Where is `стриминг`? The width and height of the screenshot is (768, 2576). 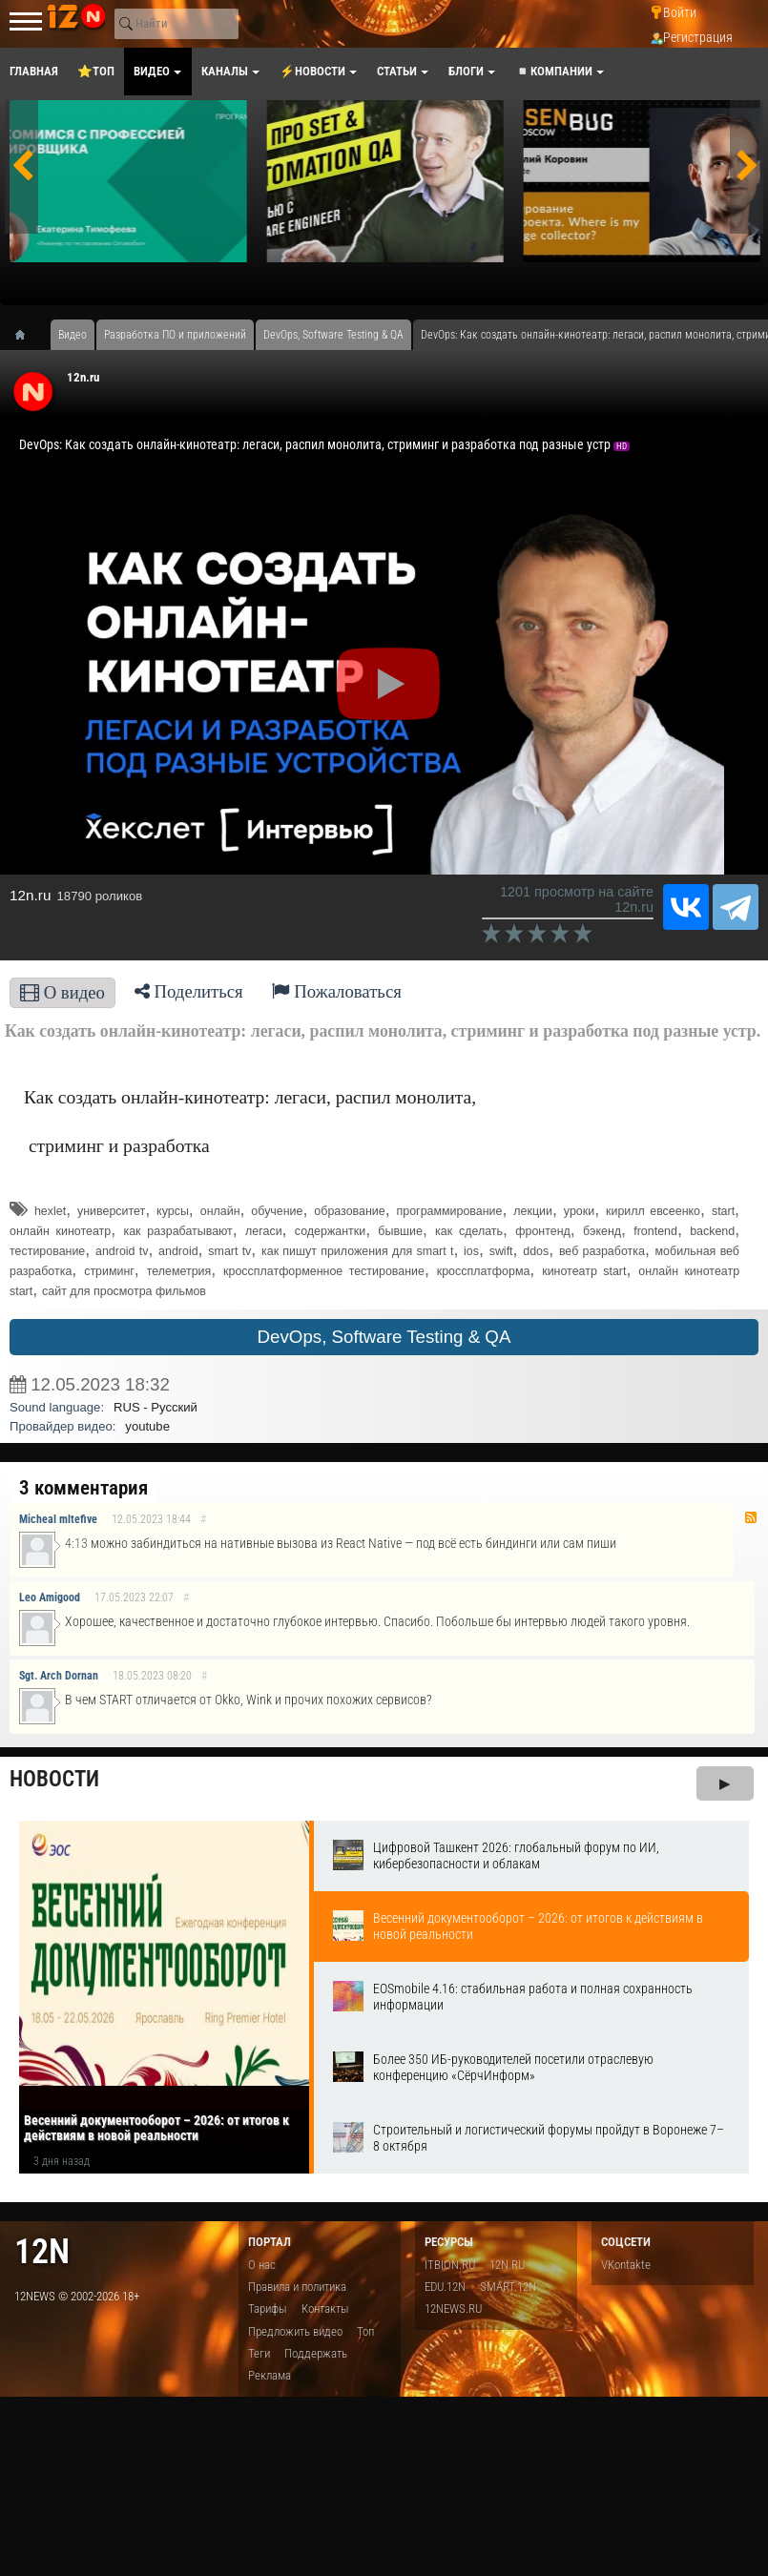
стриминг is located at coordinates (109, 1271).